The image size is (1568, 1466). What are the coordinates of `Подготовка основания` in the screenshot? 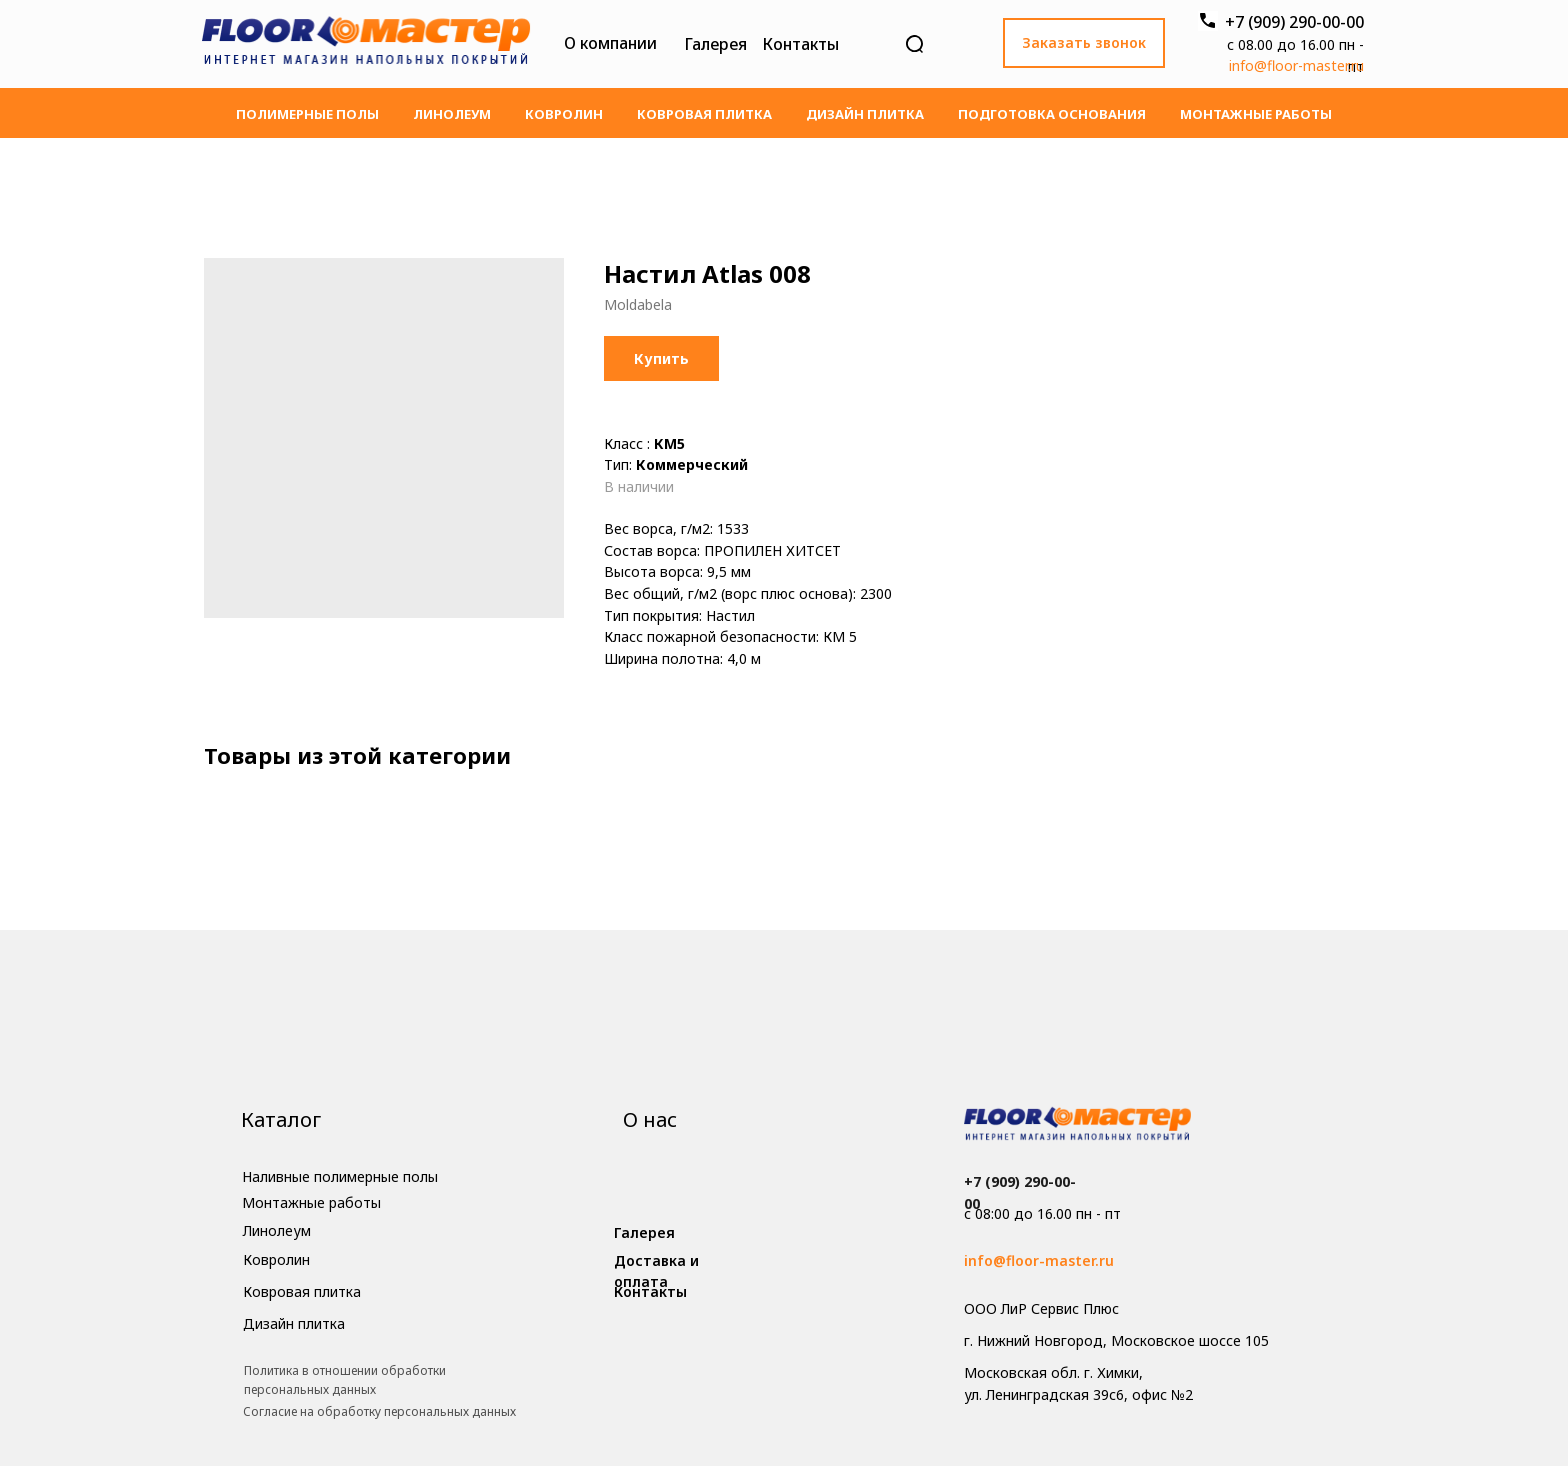 It's located at (1052, 114).